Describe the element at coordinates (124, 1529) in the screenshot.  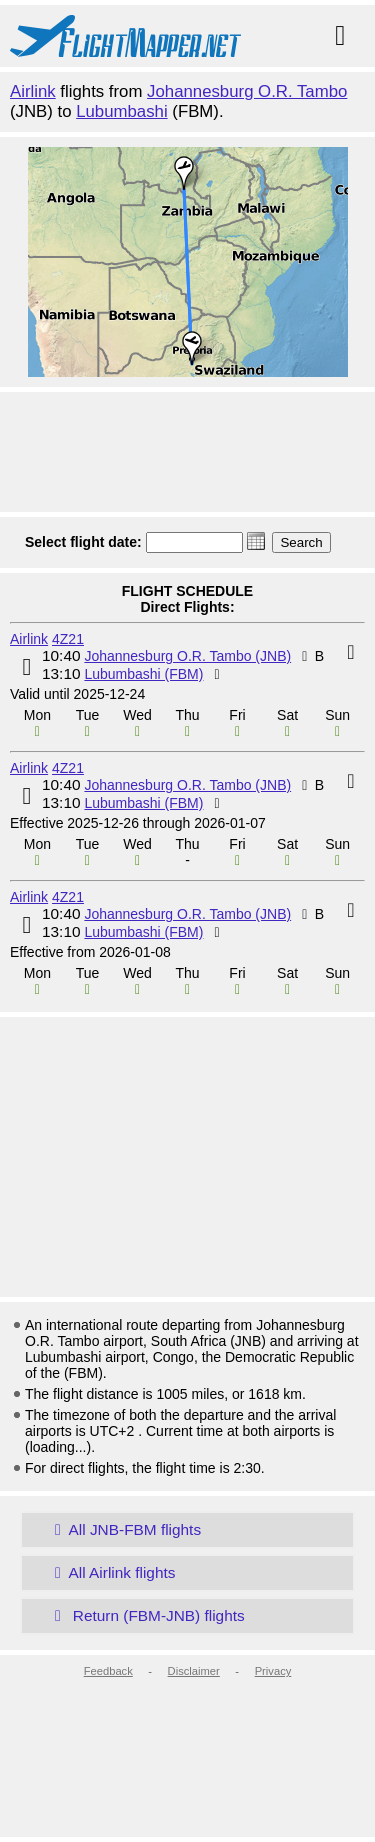
I see `All JNB-FBM flights` at that location.